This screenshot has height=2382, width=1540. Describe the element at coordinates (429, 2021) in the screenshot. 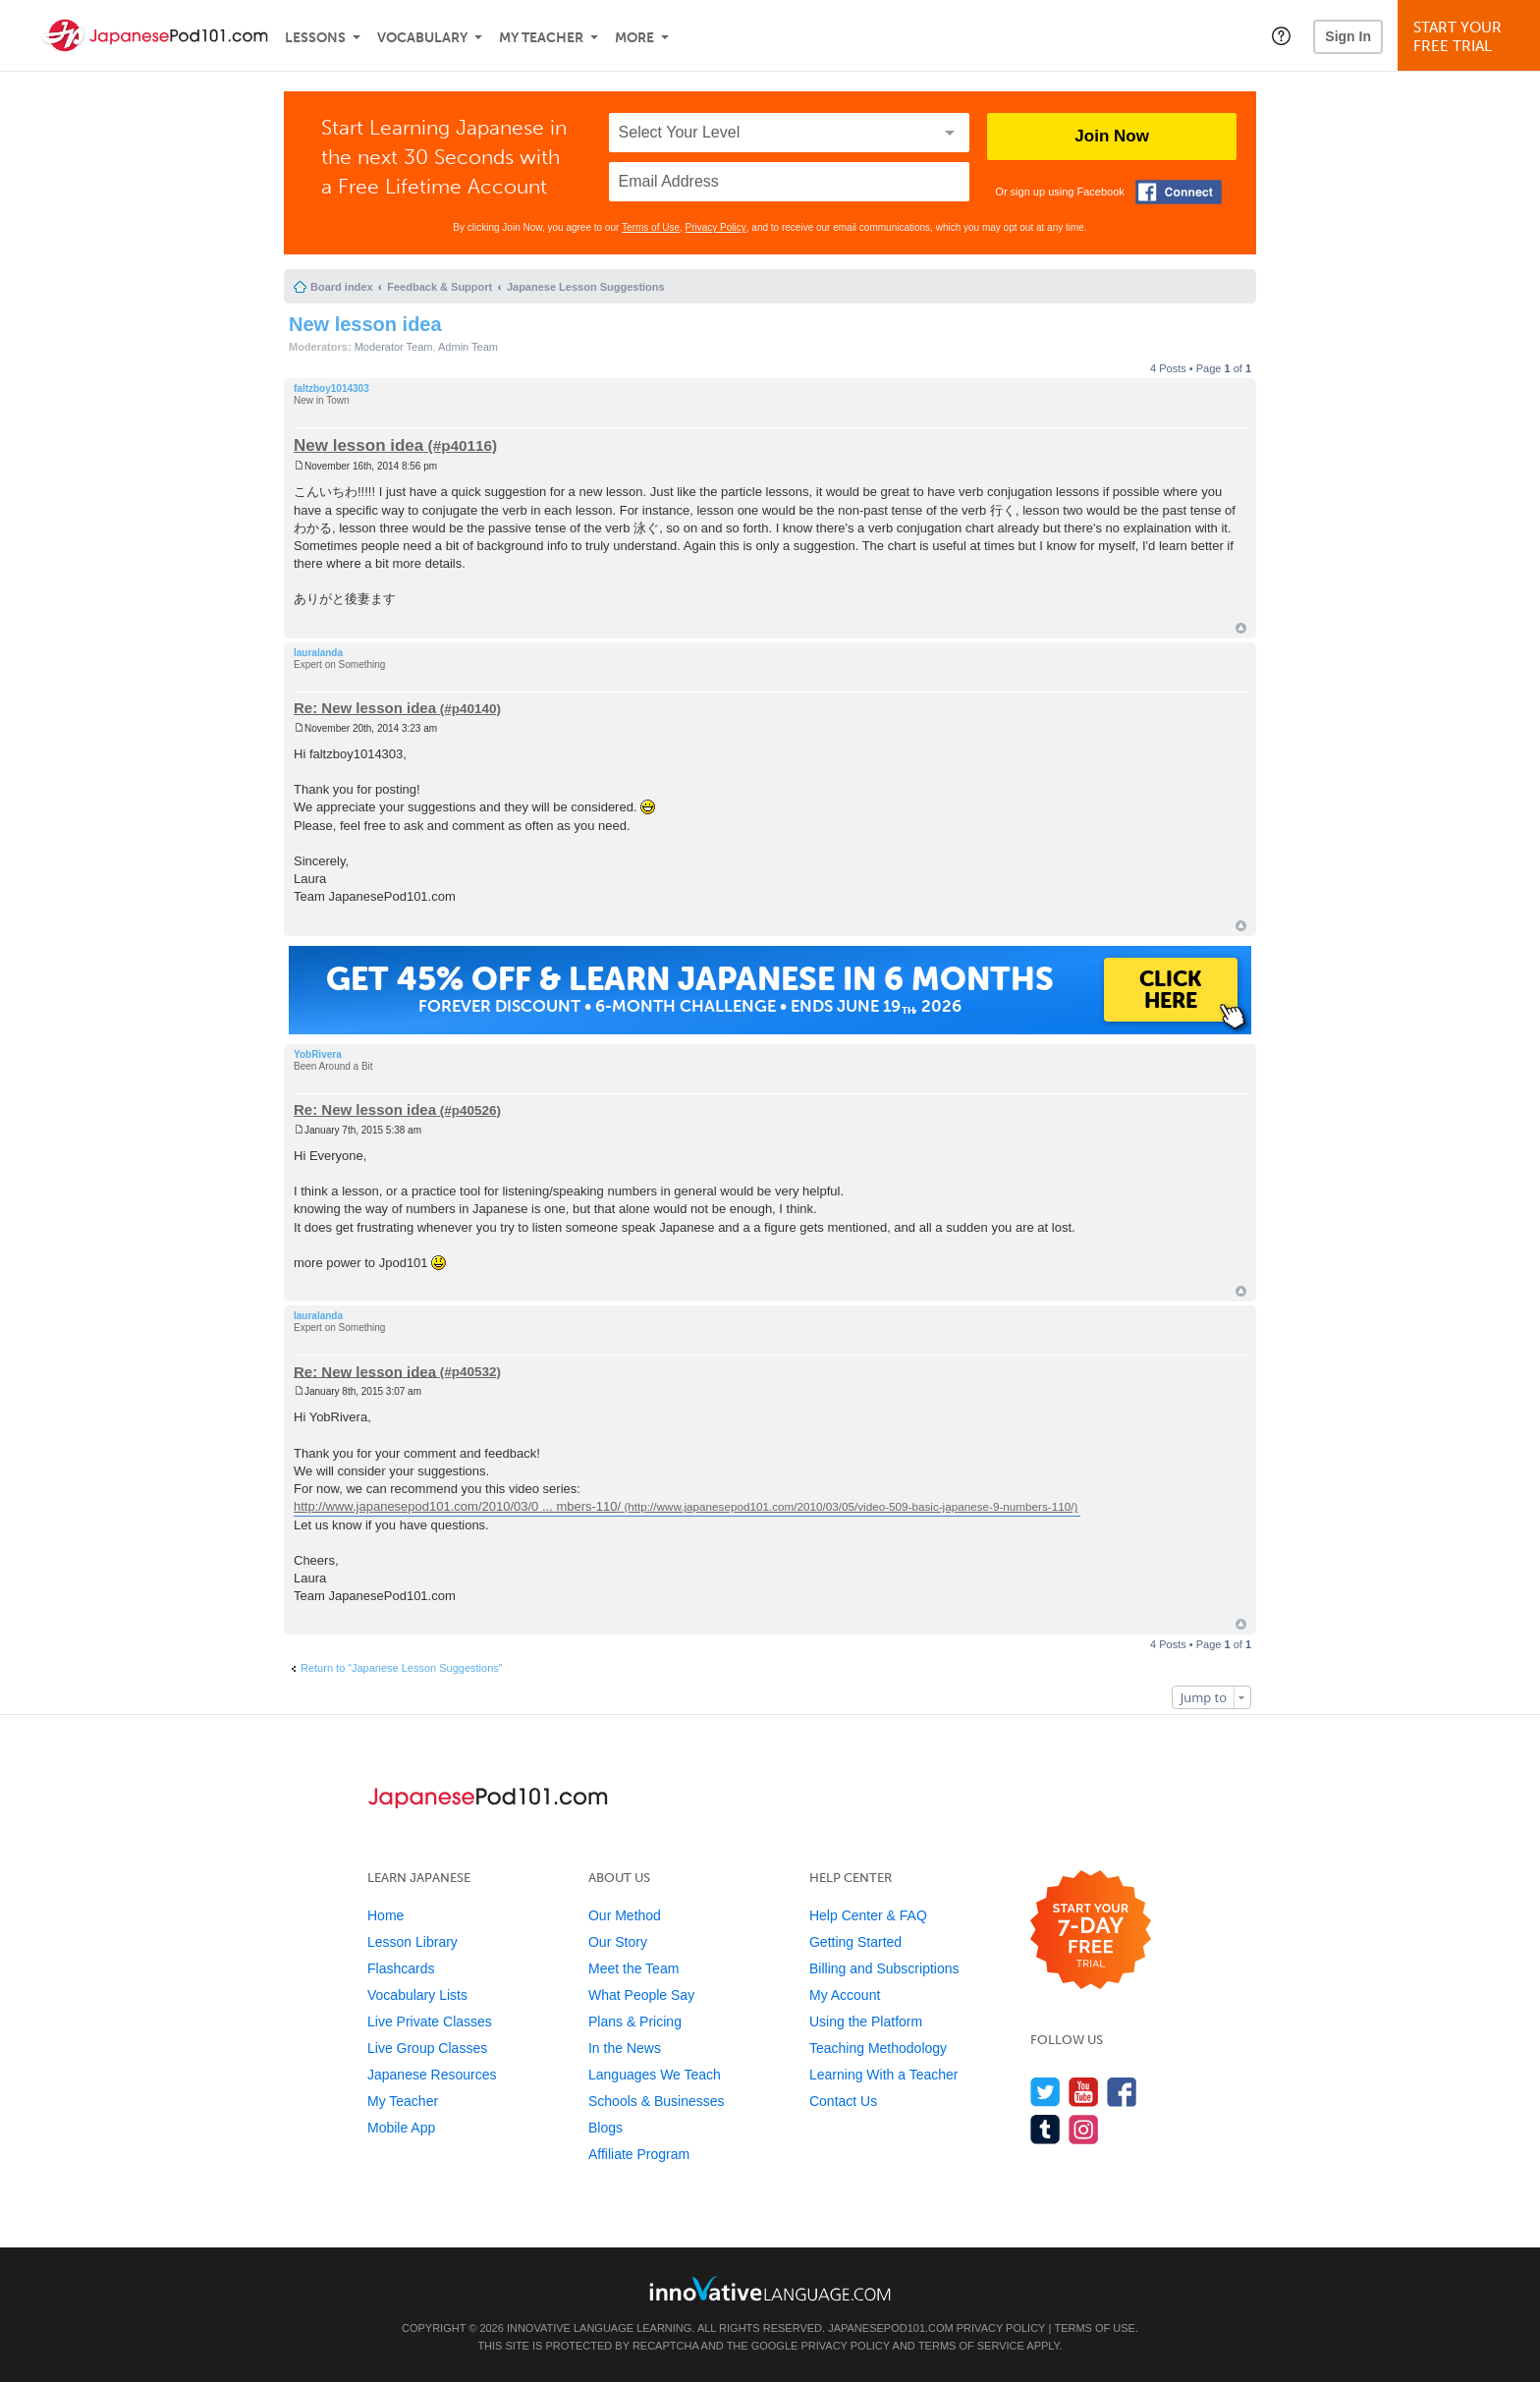

I see `Live Private Classes` at that location.